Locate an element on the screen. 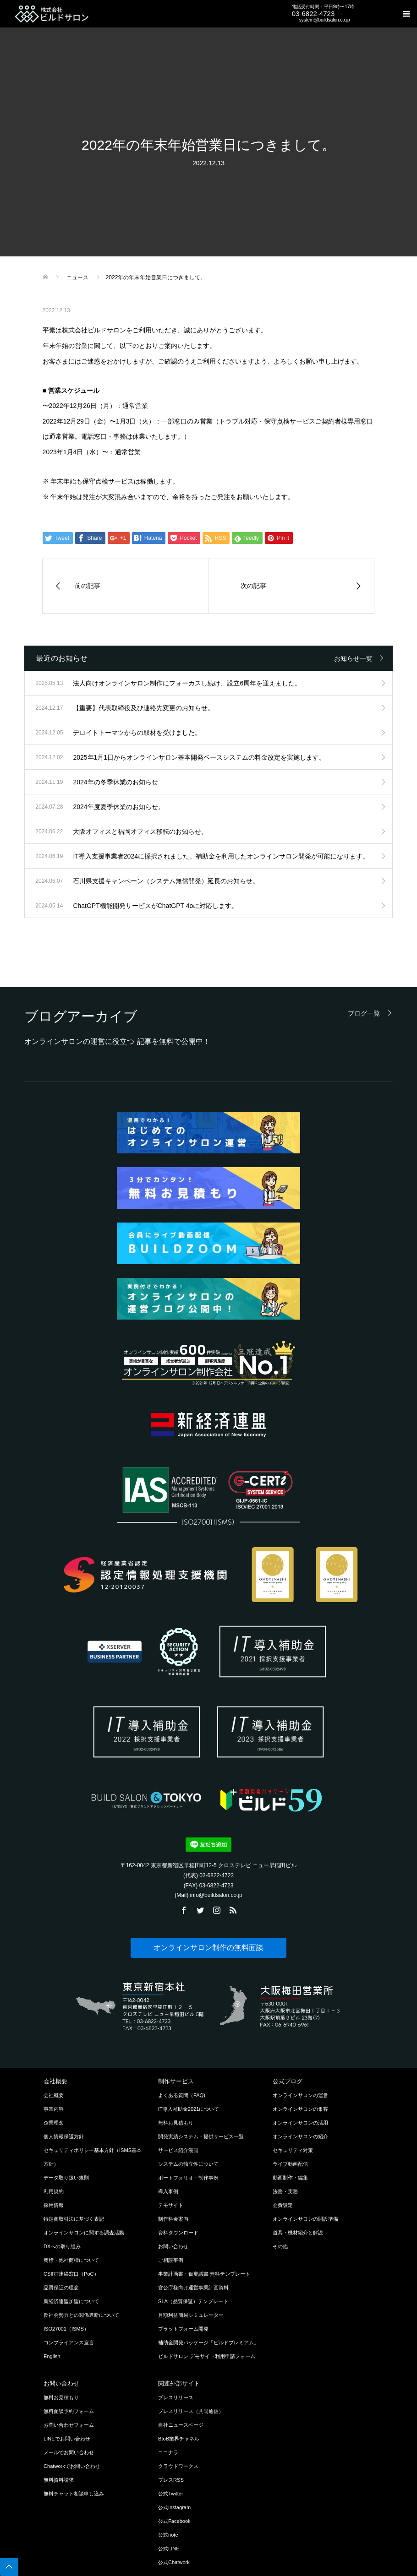 This screenshot has width=417, height=2576. DXへの取り組み is located at coordinates (62, 2246).